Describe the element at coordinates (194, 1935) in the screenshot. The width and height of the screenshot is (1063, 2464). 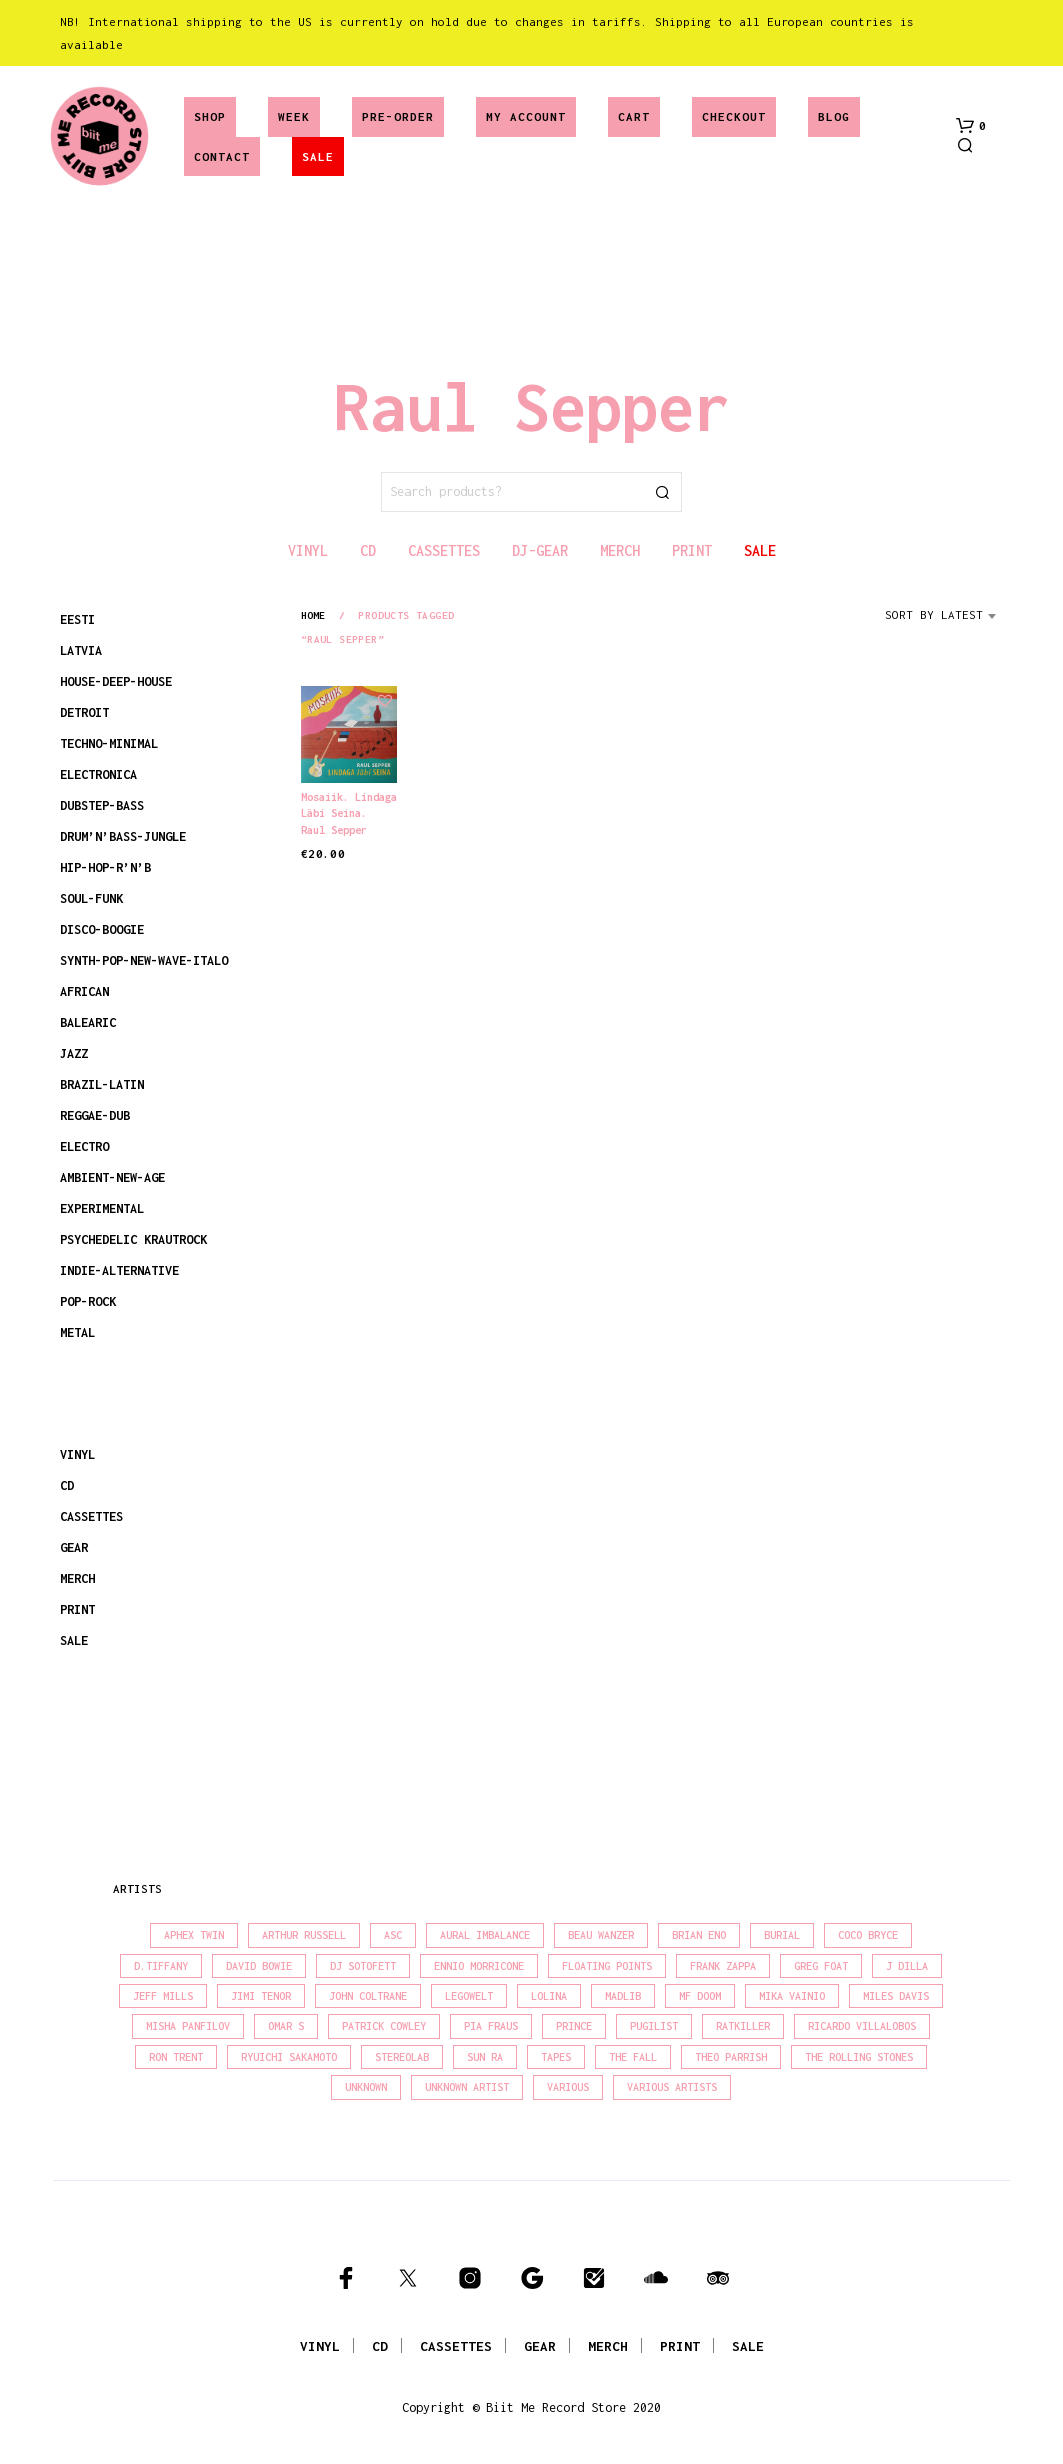
I see `Aphex Twin [Aphex Twin (17 products)]` at that location.